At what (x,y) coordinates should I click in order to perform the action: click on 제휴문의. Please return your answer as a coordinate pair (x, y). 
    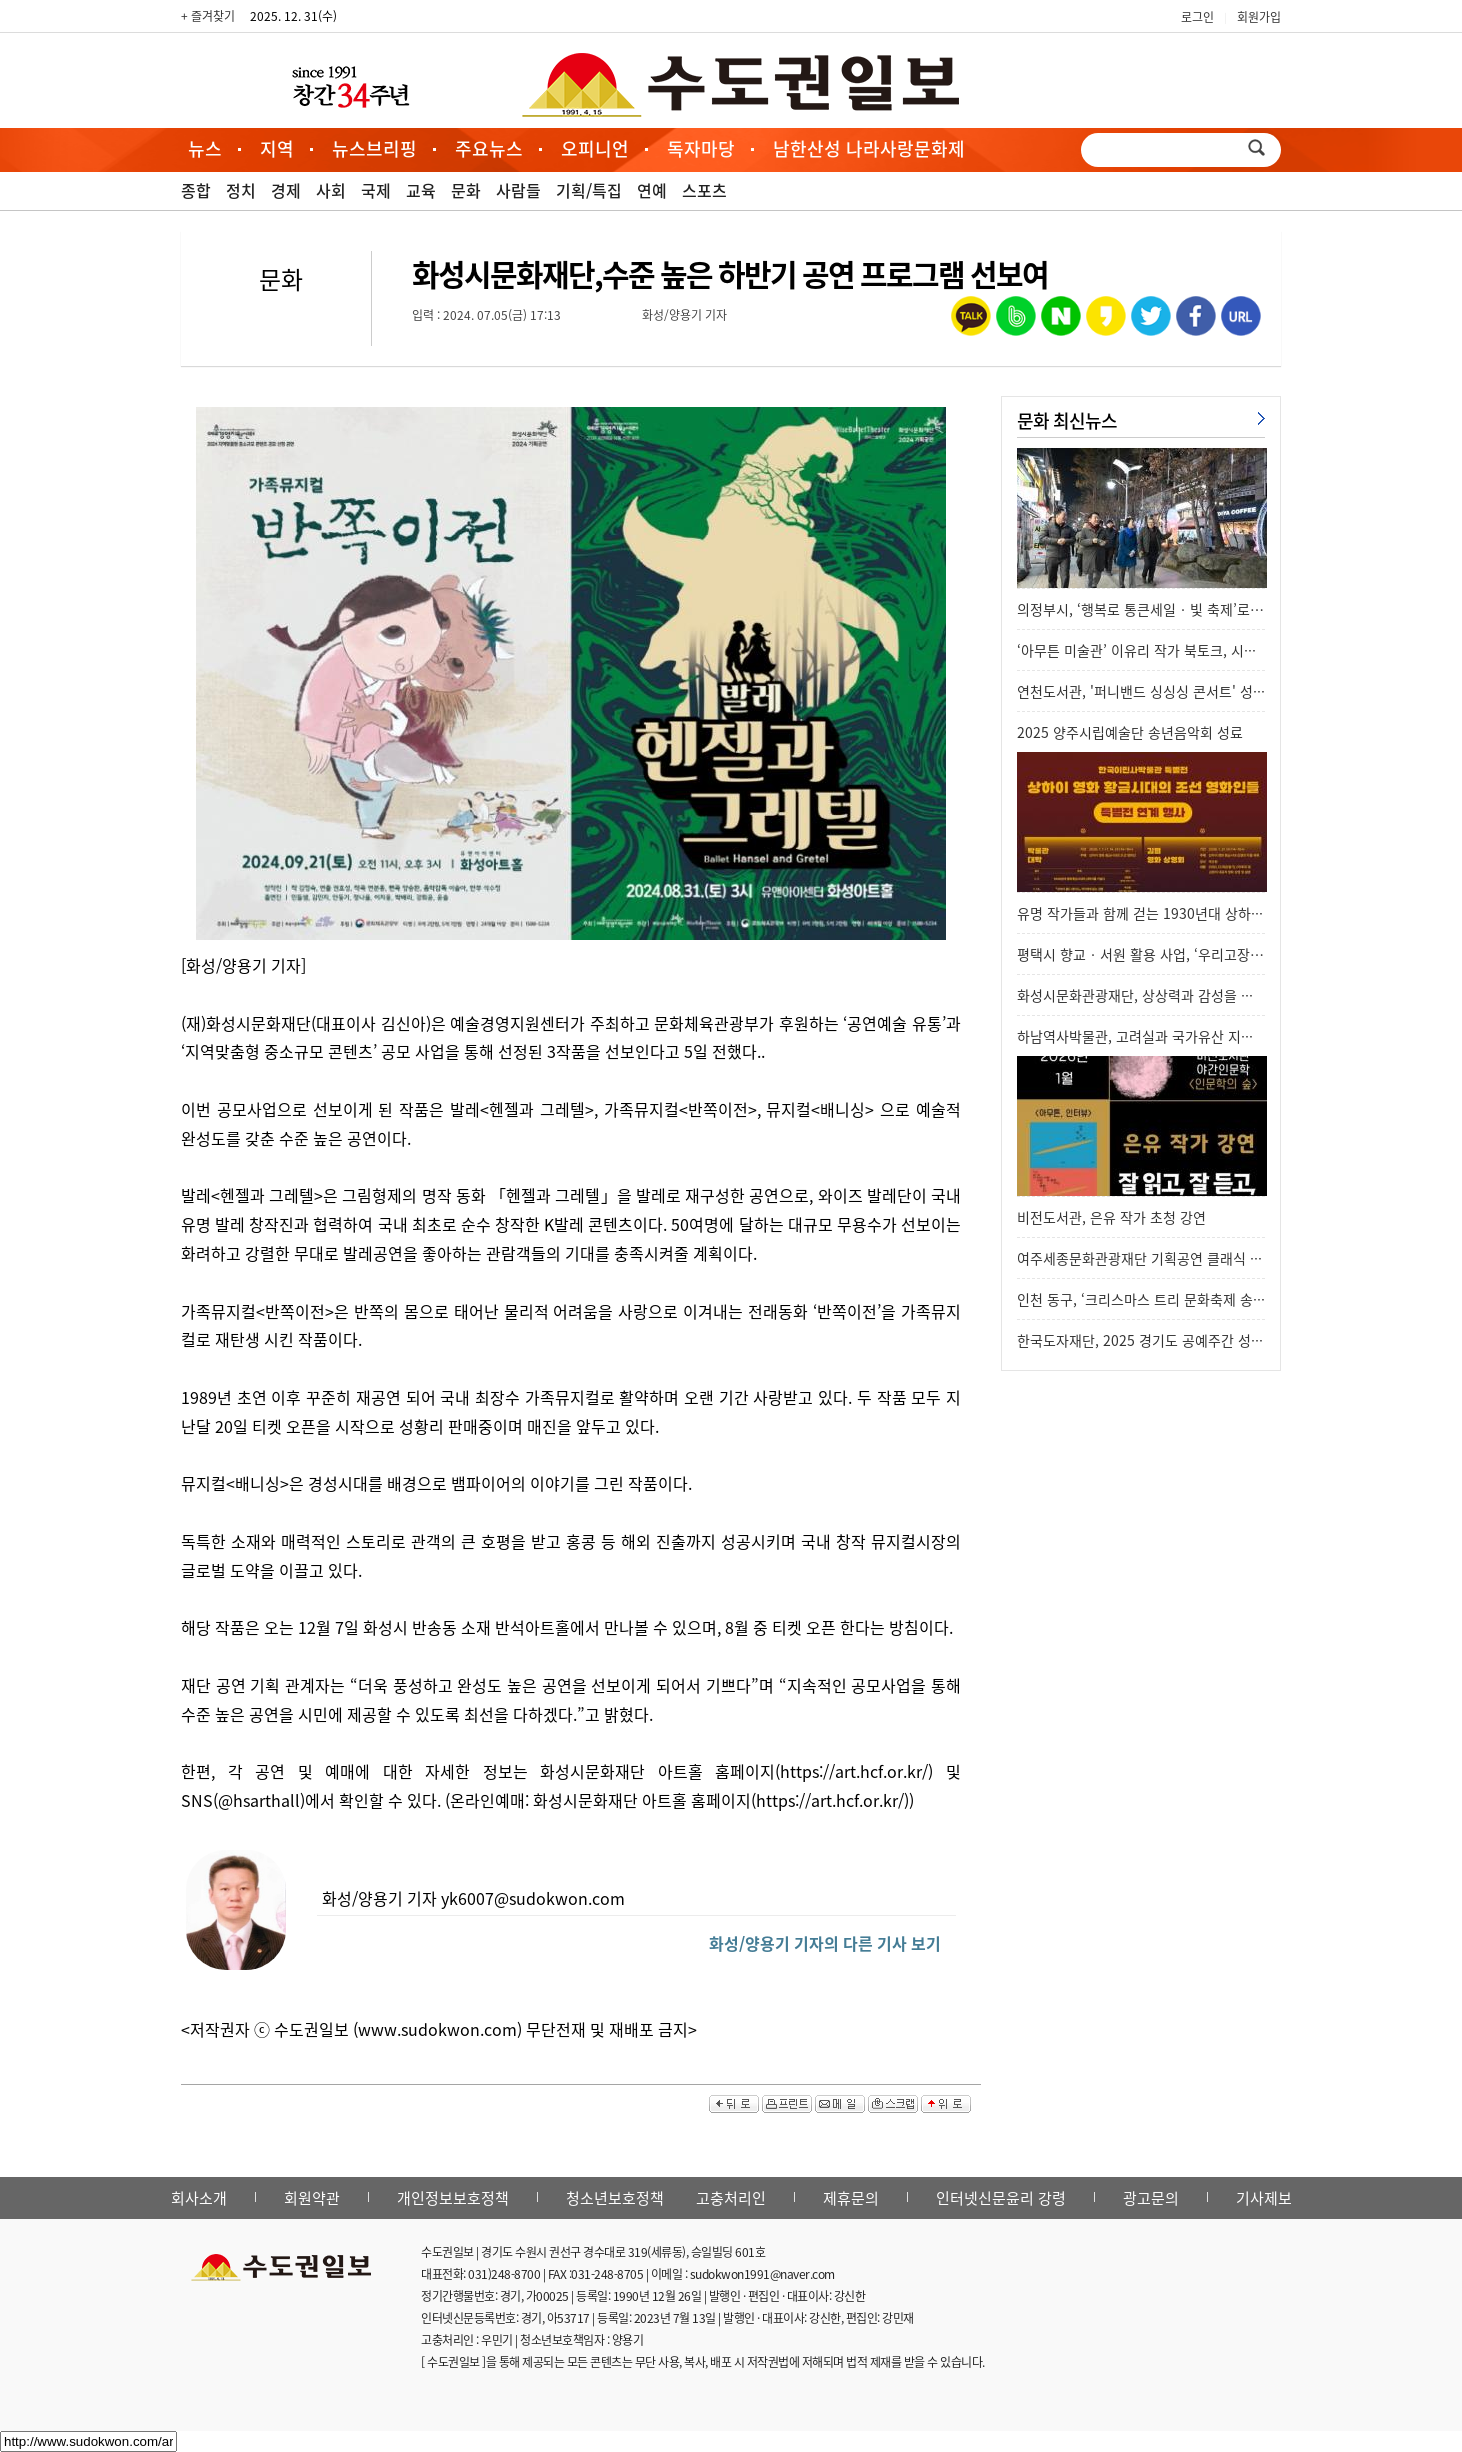
    Looking at the image, I should click on (851, 2198).